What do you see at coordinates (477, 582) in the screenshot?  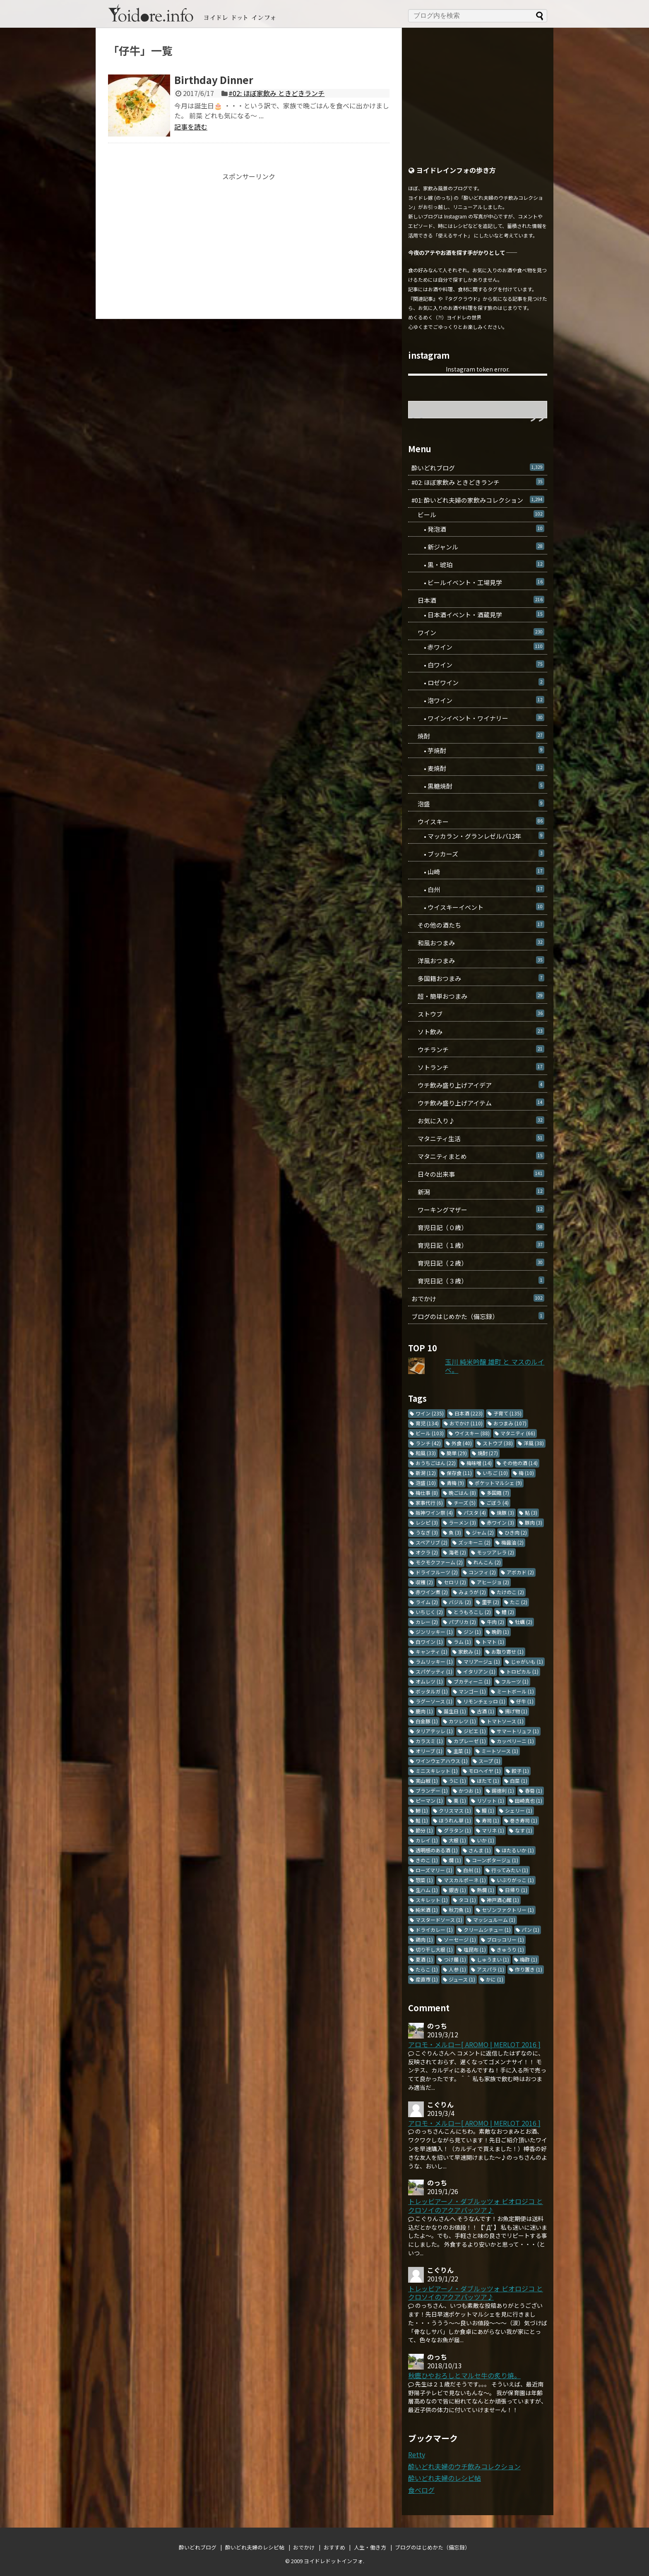 I see `• ビールイベント・工場見学` at bounding box center [477, 582].